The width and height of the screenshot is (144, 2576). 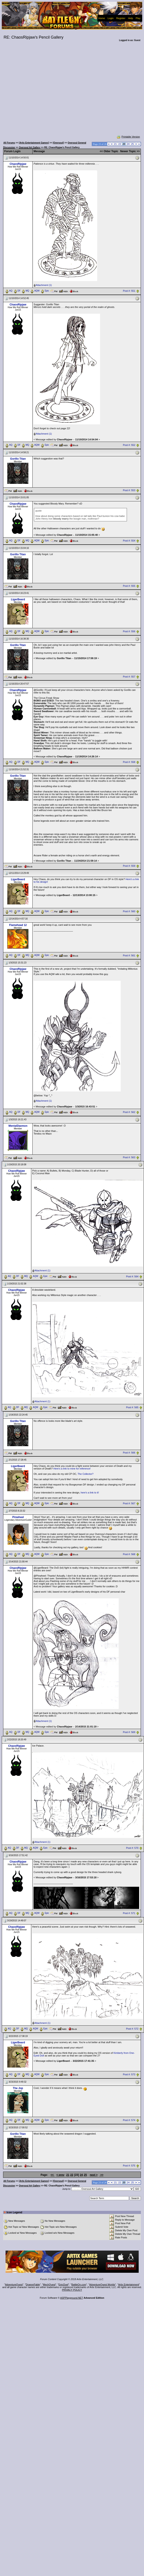 I want to click on Post #: 556, so click(x=129, y=631).